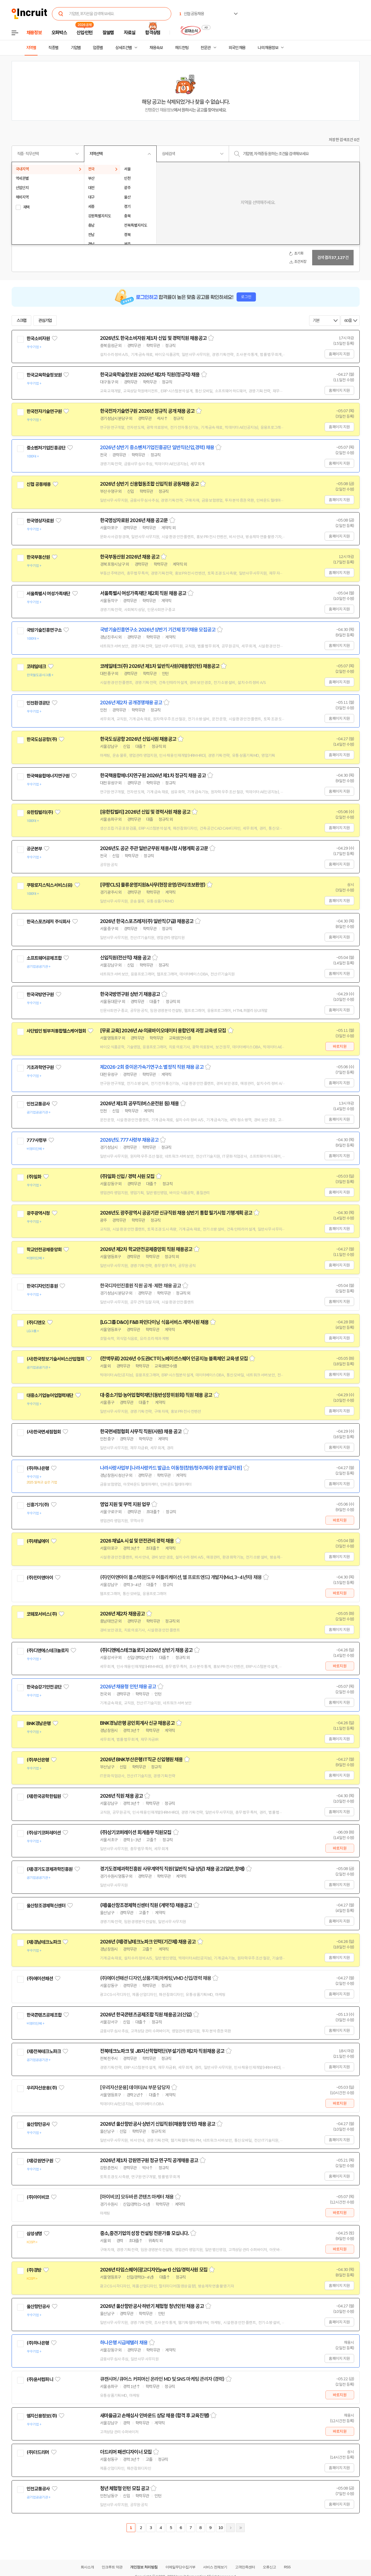 This screenshot has height=2576, width=371. Describe the element at coordinates (38, 1213) in the screenshot. I see `광주광역시청` at that location.